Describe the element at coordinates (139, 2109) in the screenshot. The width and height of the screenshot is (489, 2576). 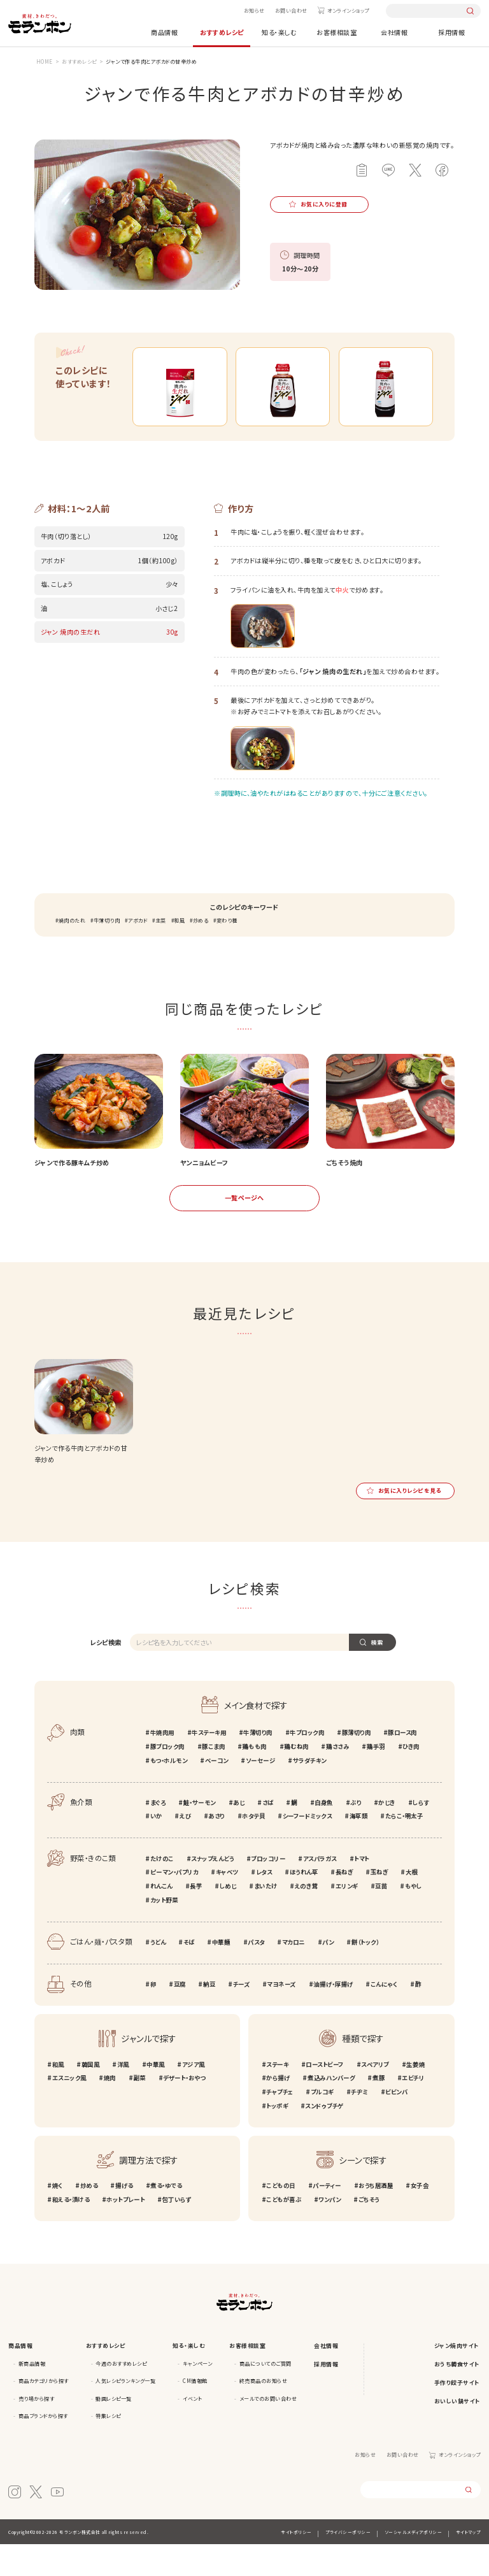
I see `副菜` at that location.